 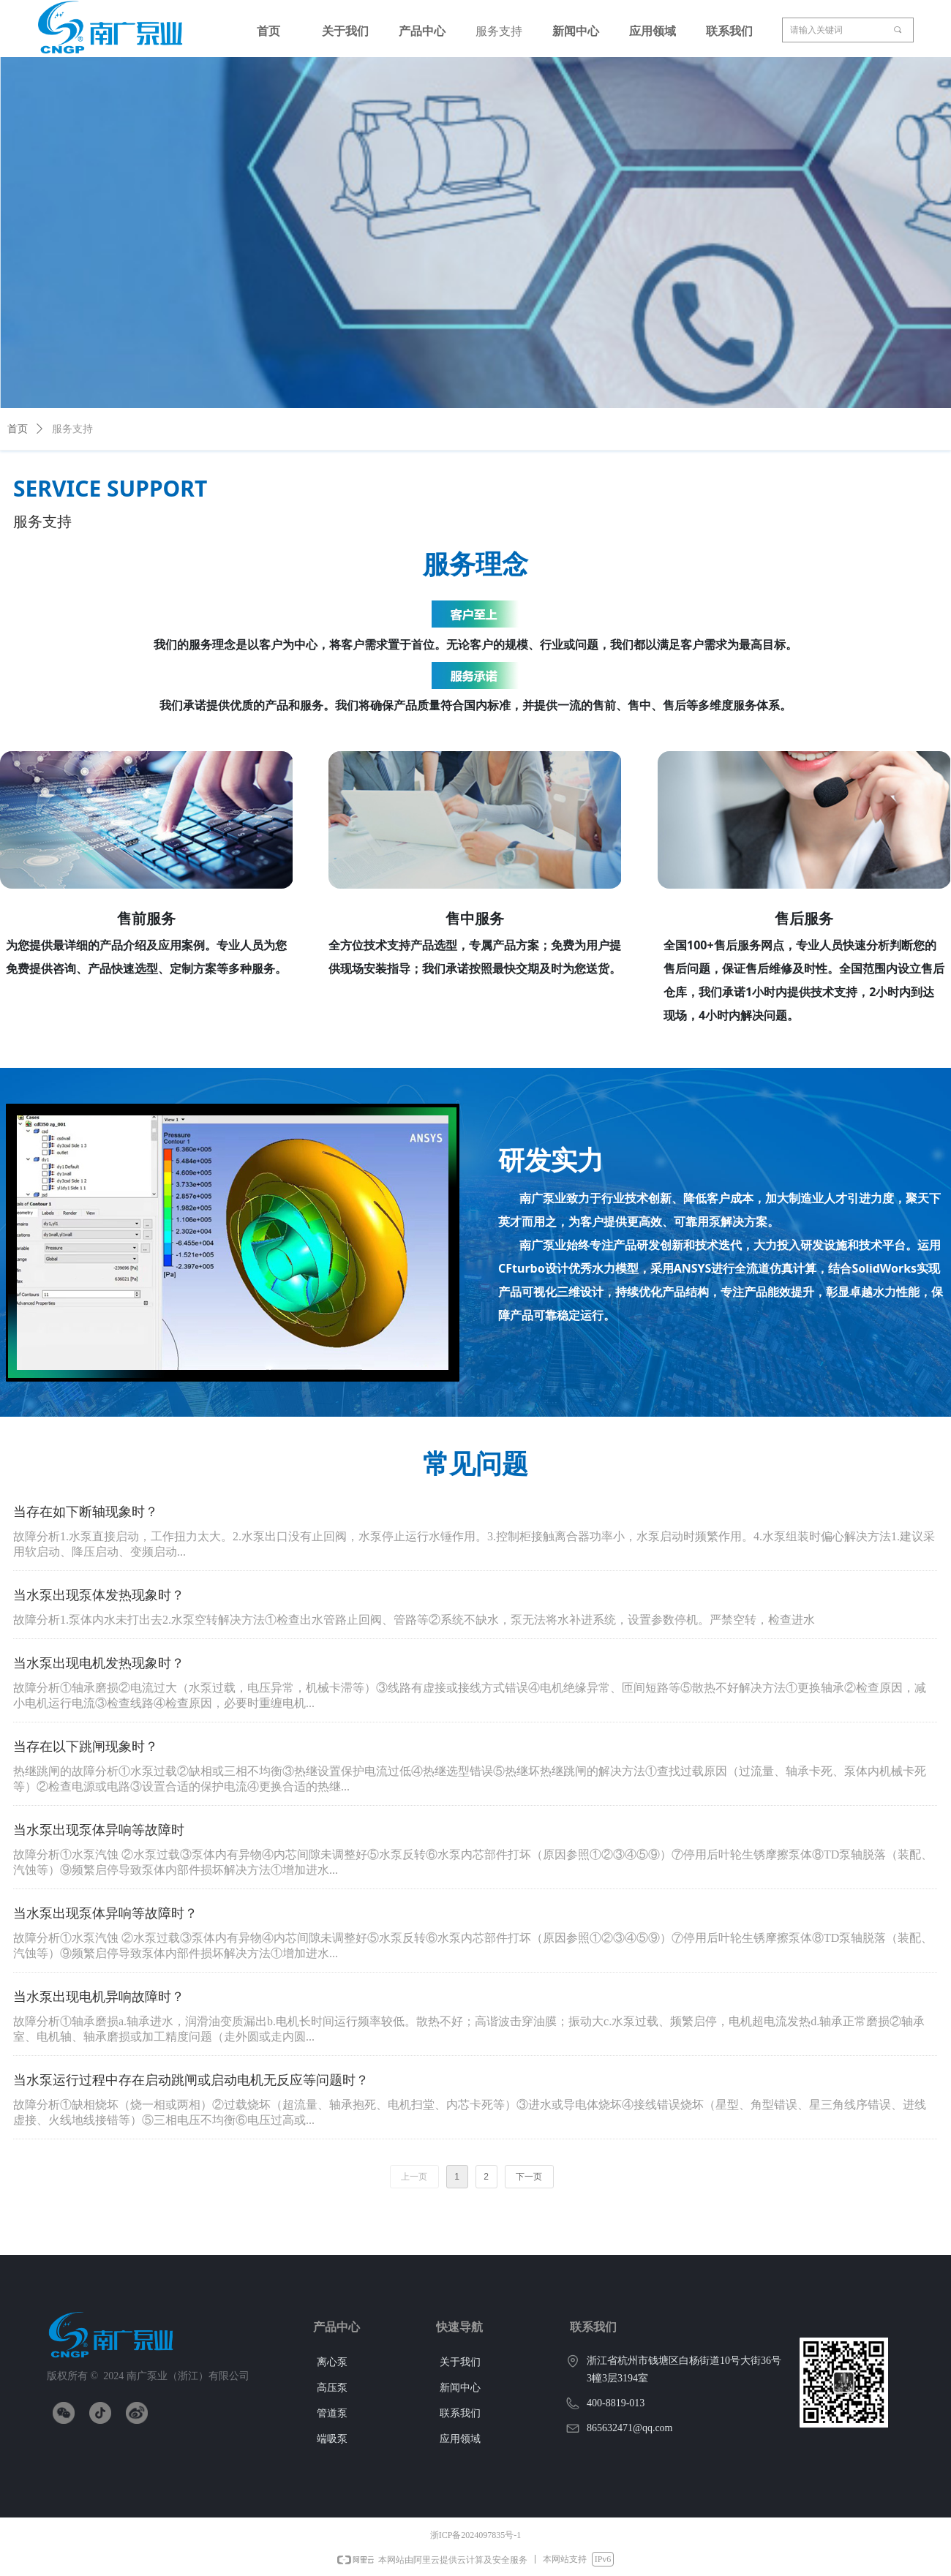 I want to click on 当水泵出现电机发热现象时？, so click(x=98, y=1663).